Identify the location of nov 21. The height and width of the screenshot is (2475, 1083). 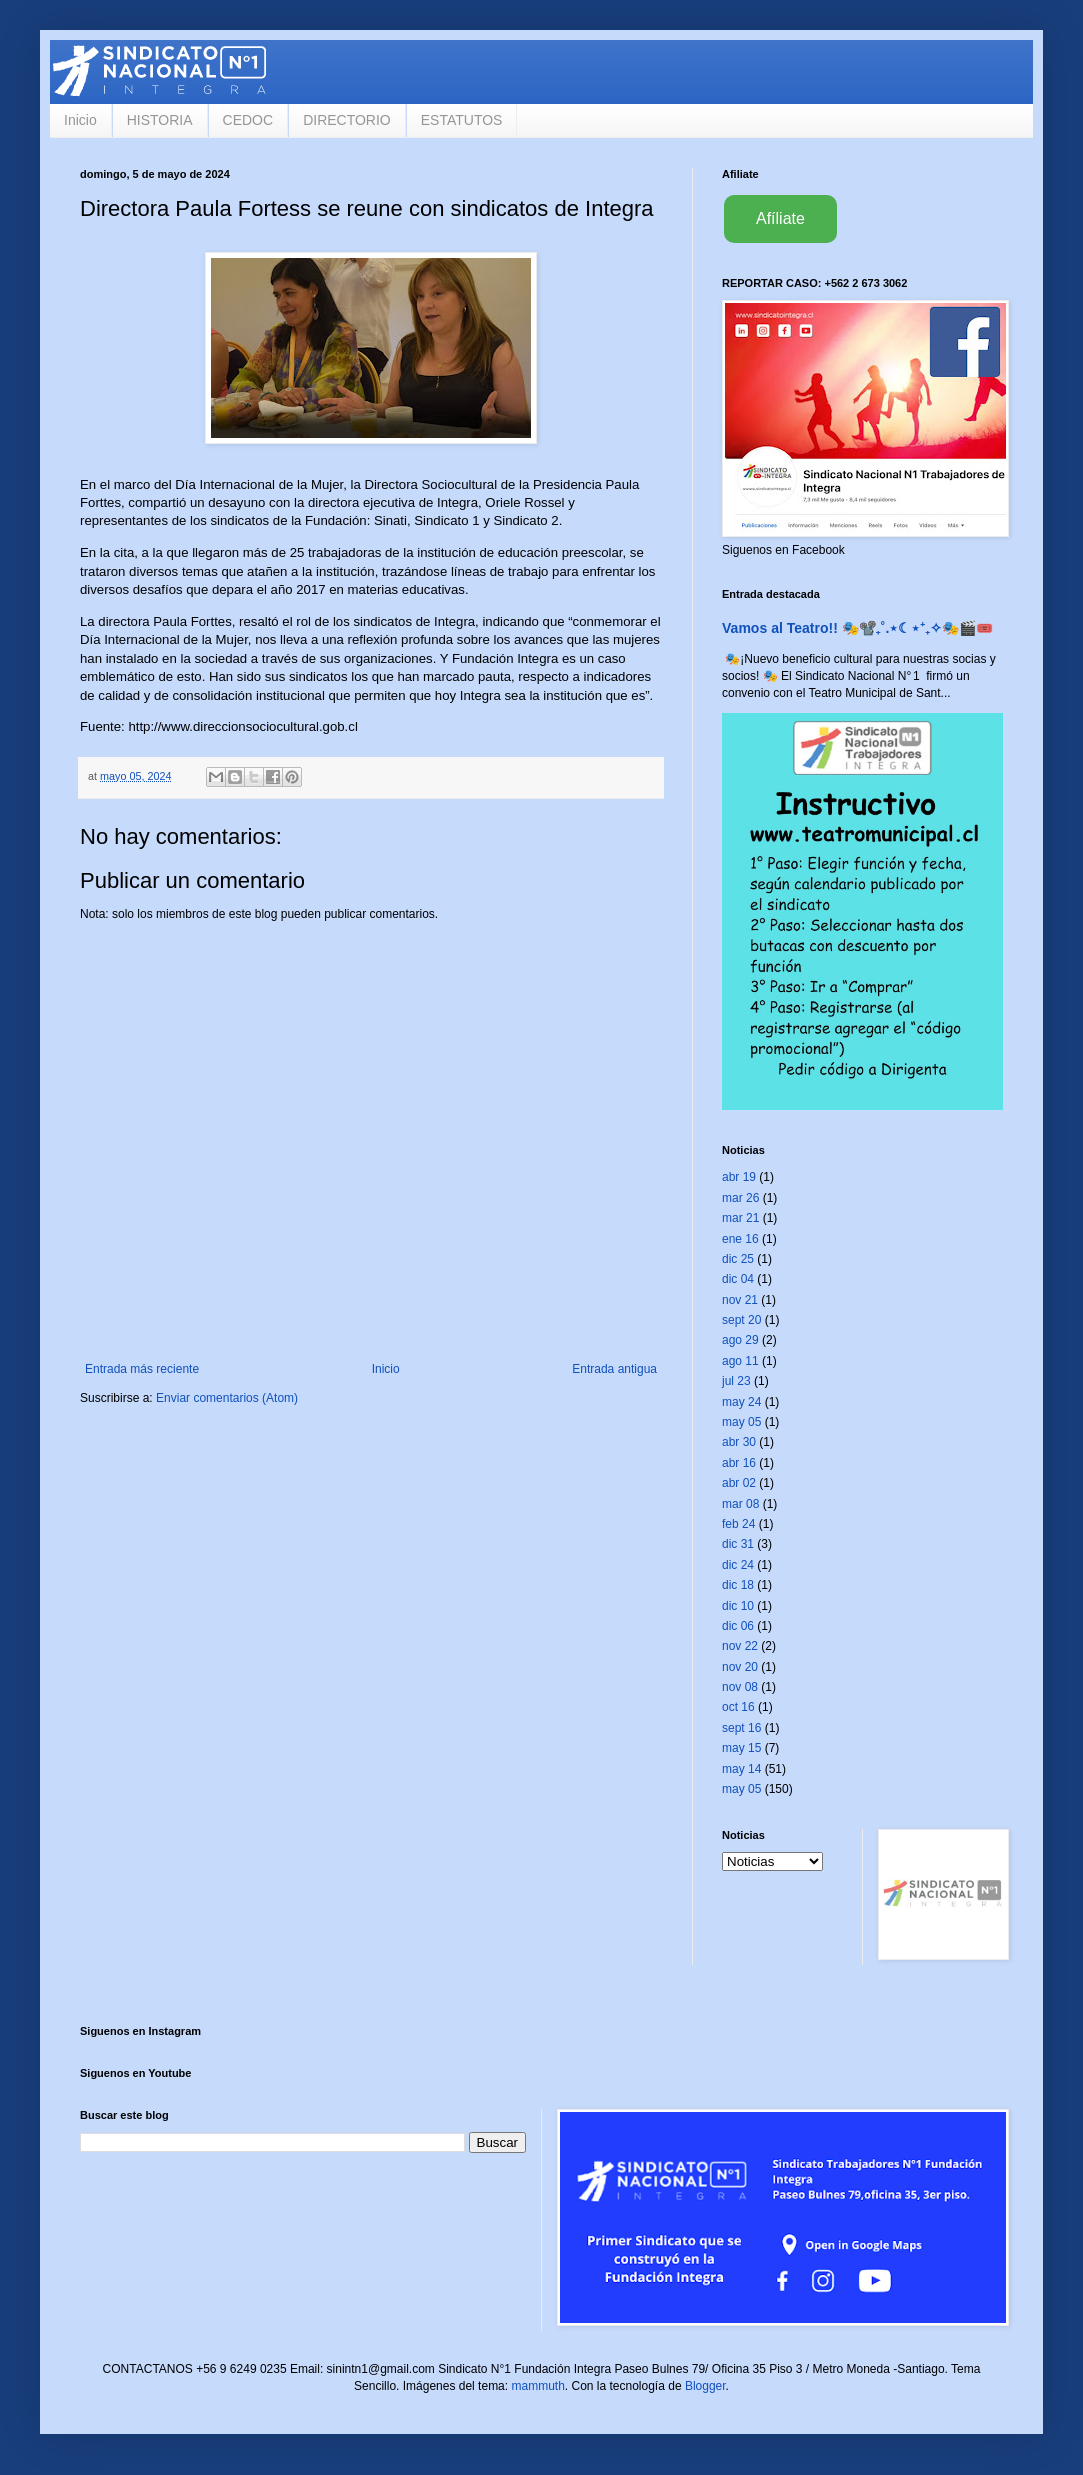
(740, 1300).